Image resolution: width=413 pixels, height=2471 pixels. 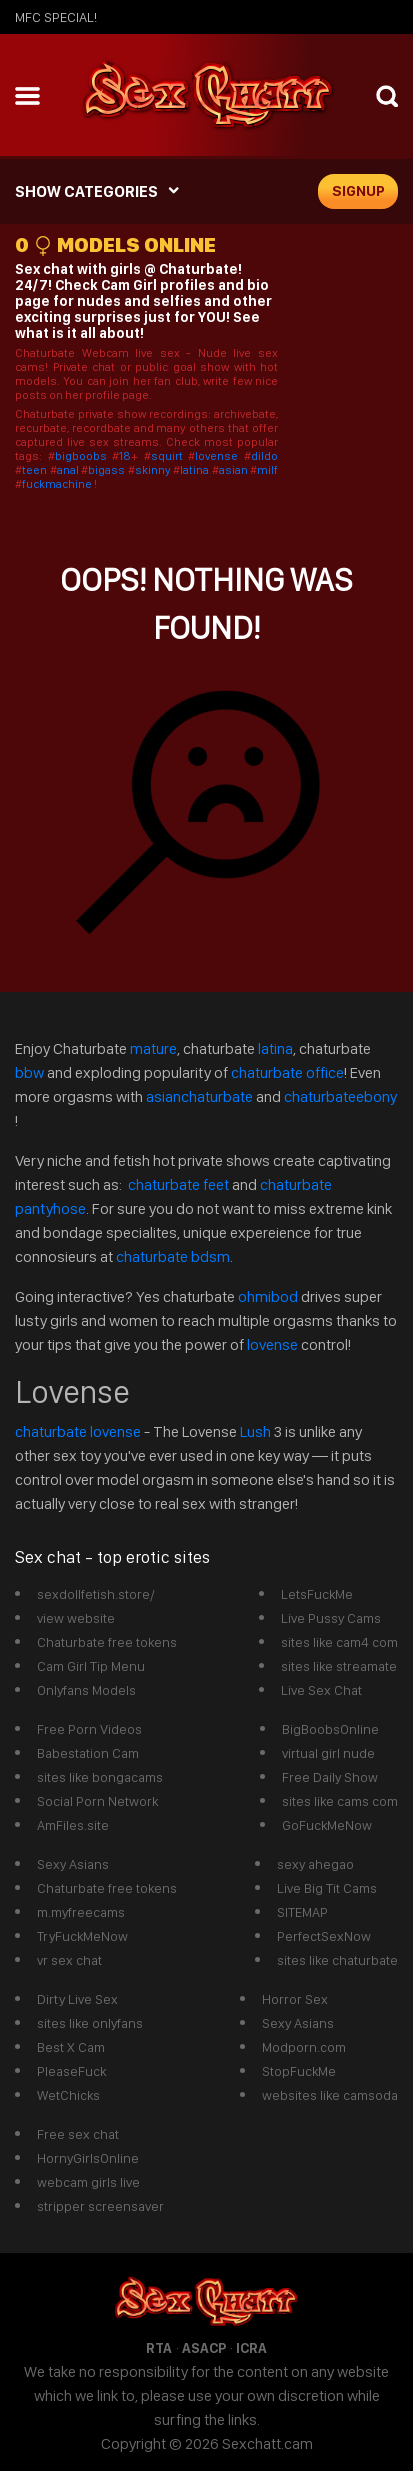 I want to click on stripper screensaver, so click(x=100, y=2206).